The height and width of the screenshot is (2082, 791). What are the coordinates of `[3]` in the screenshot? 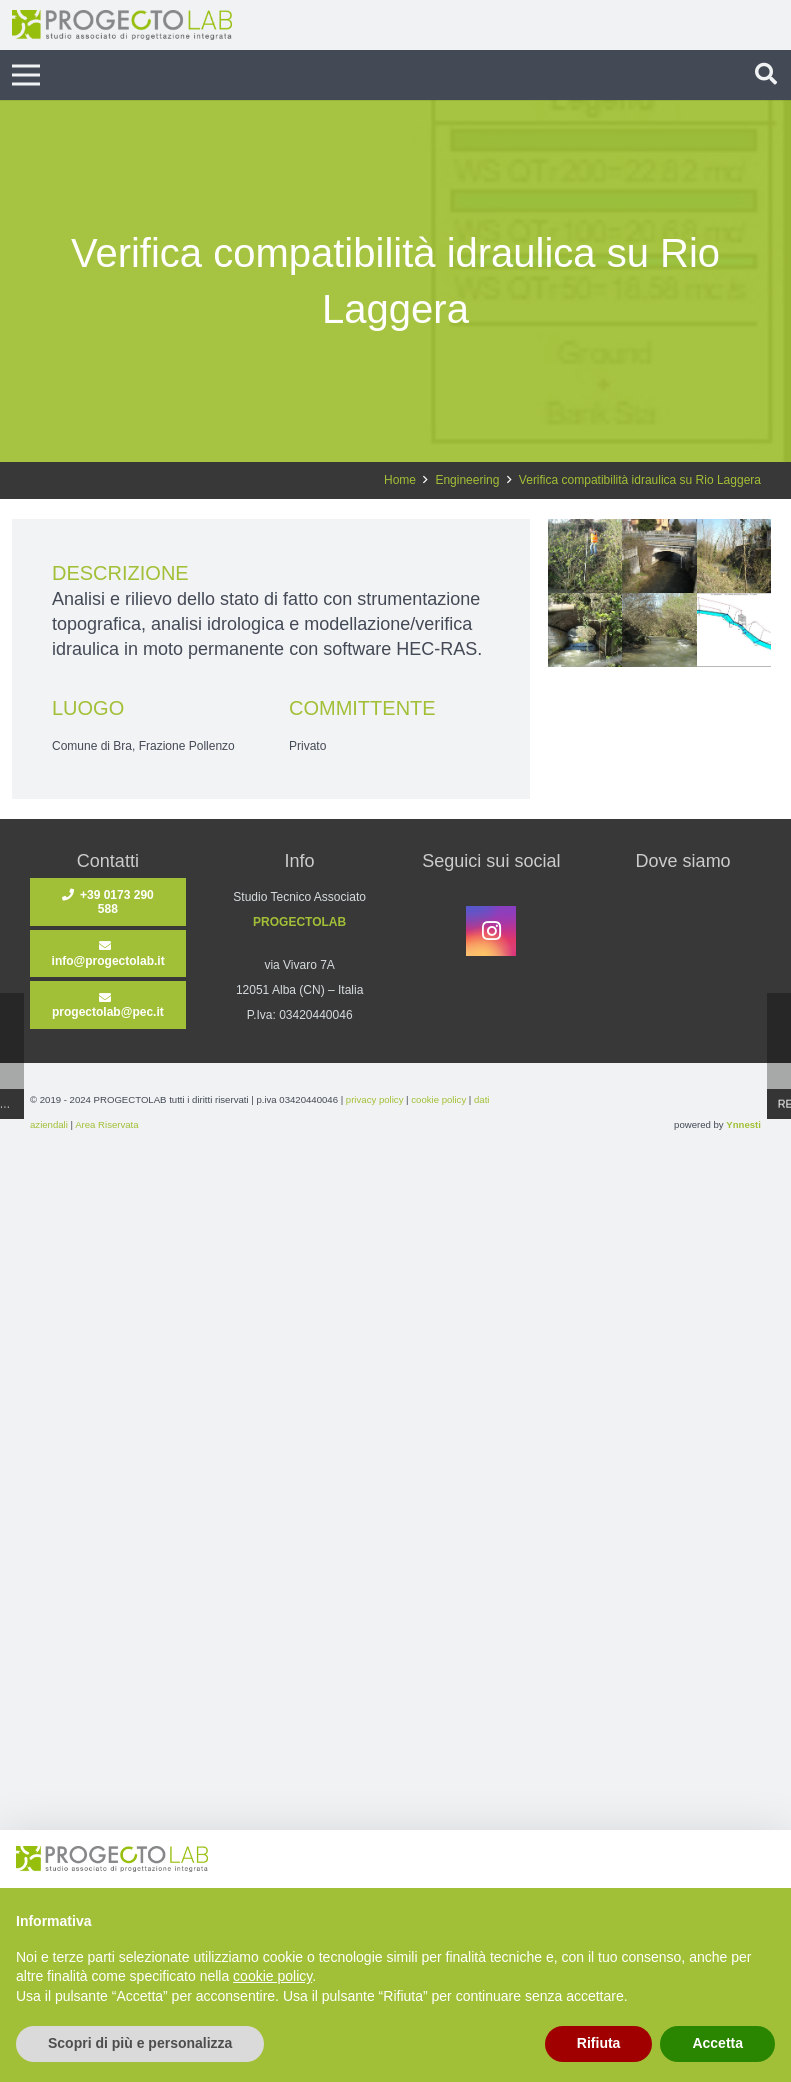 It's located at (659, 630).